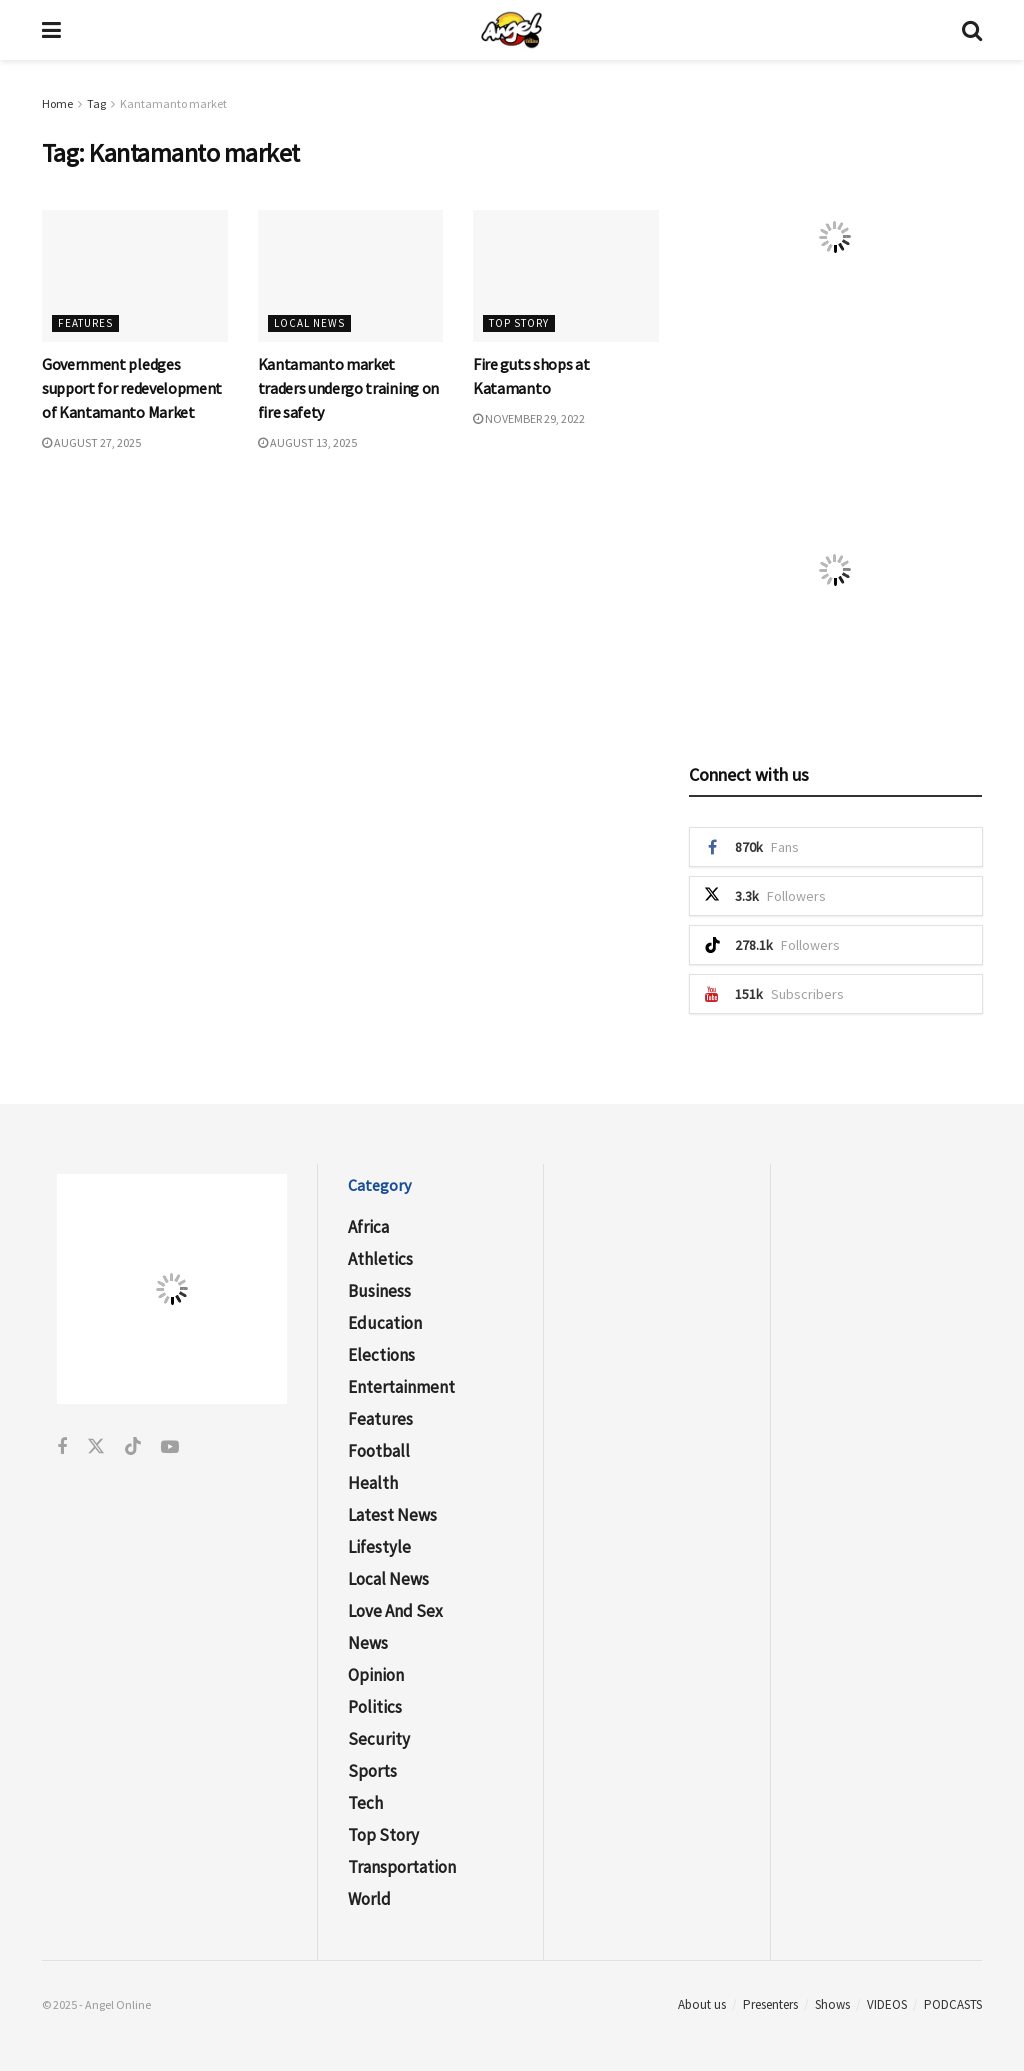 The image size is (1024, 2071). Describe the element at coordinates (369, 1899) in the screenshot. I see `World` at that location.